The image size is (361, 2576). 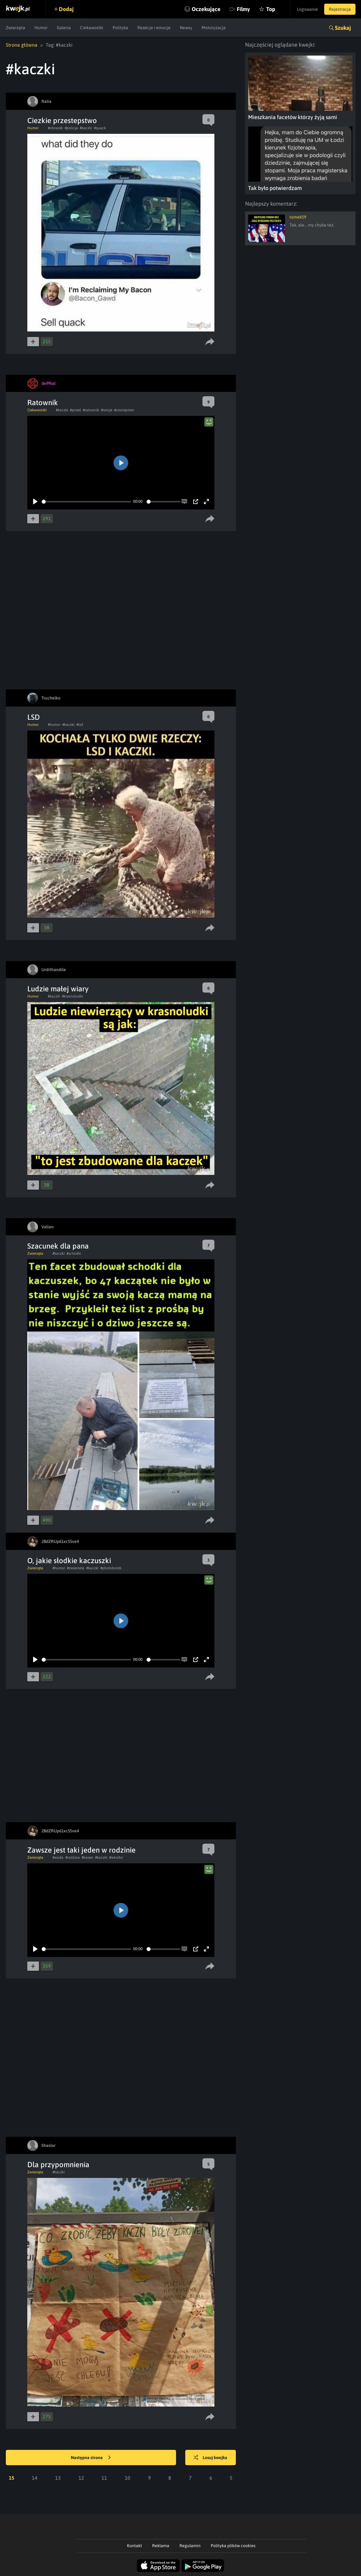 What do you see at coordinates (64, 27) in the screenshot?
I see `Galeria` at bounding box center [64, 27].